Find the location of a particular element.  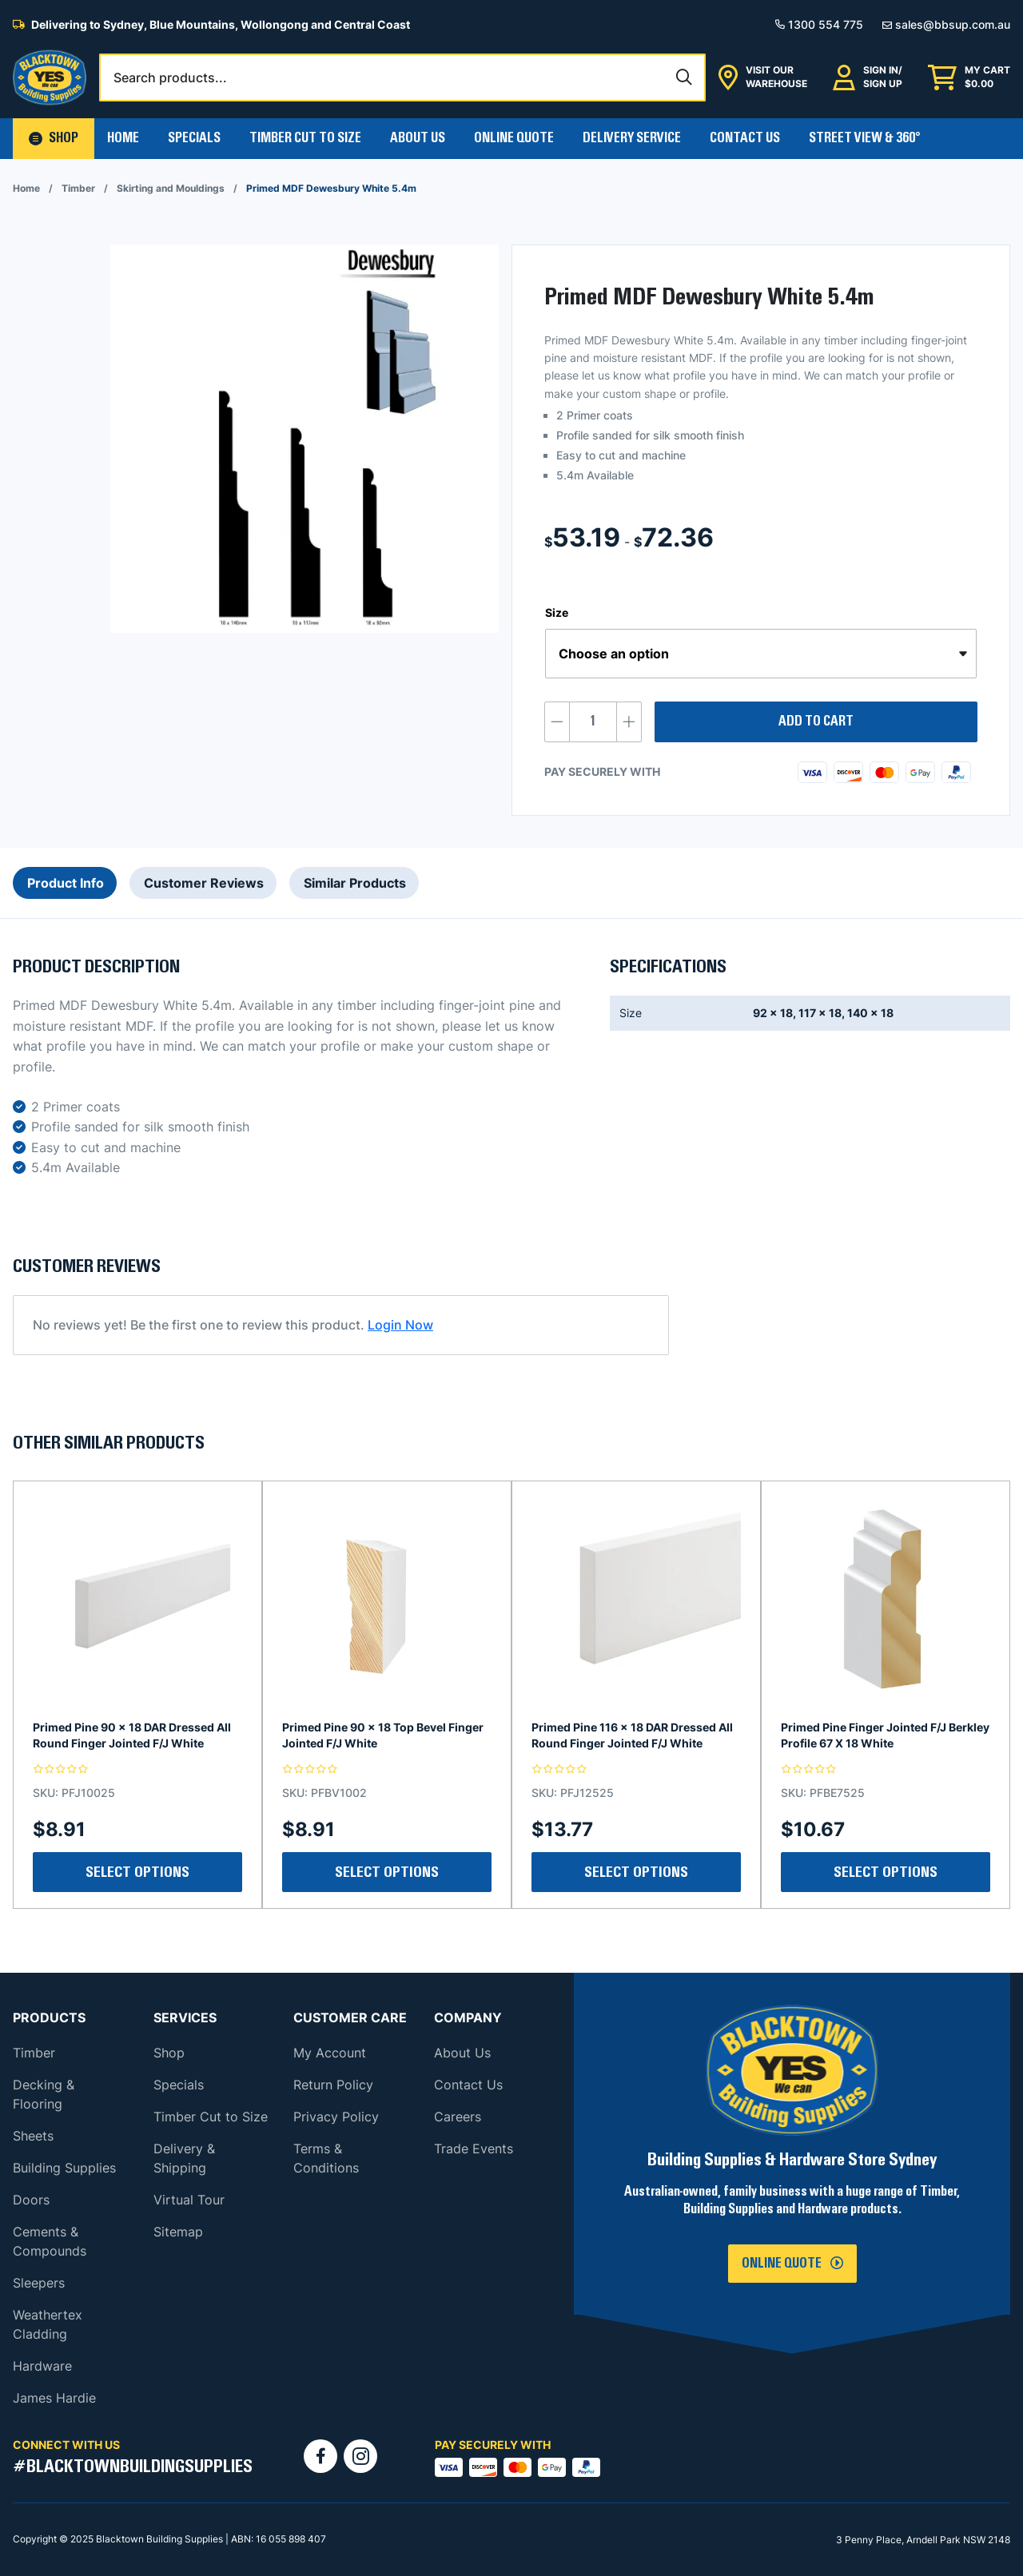

Size is located at coordinates (556, 612).